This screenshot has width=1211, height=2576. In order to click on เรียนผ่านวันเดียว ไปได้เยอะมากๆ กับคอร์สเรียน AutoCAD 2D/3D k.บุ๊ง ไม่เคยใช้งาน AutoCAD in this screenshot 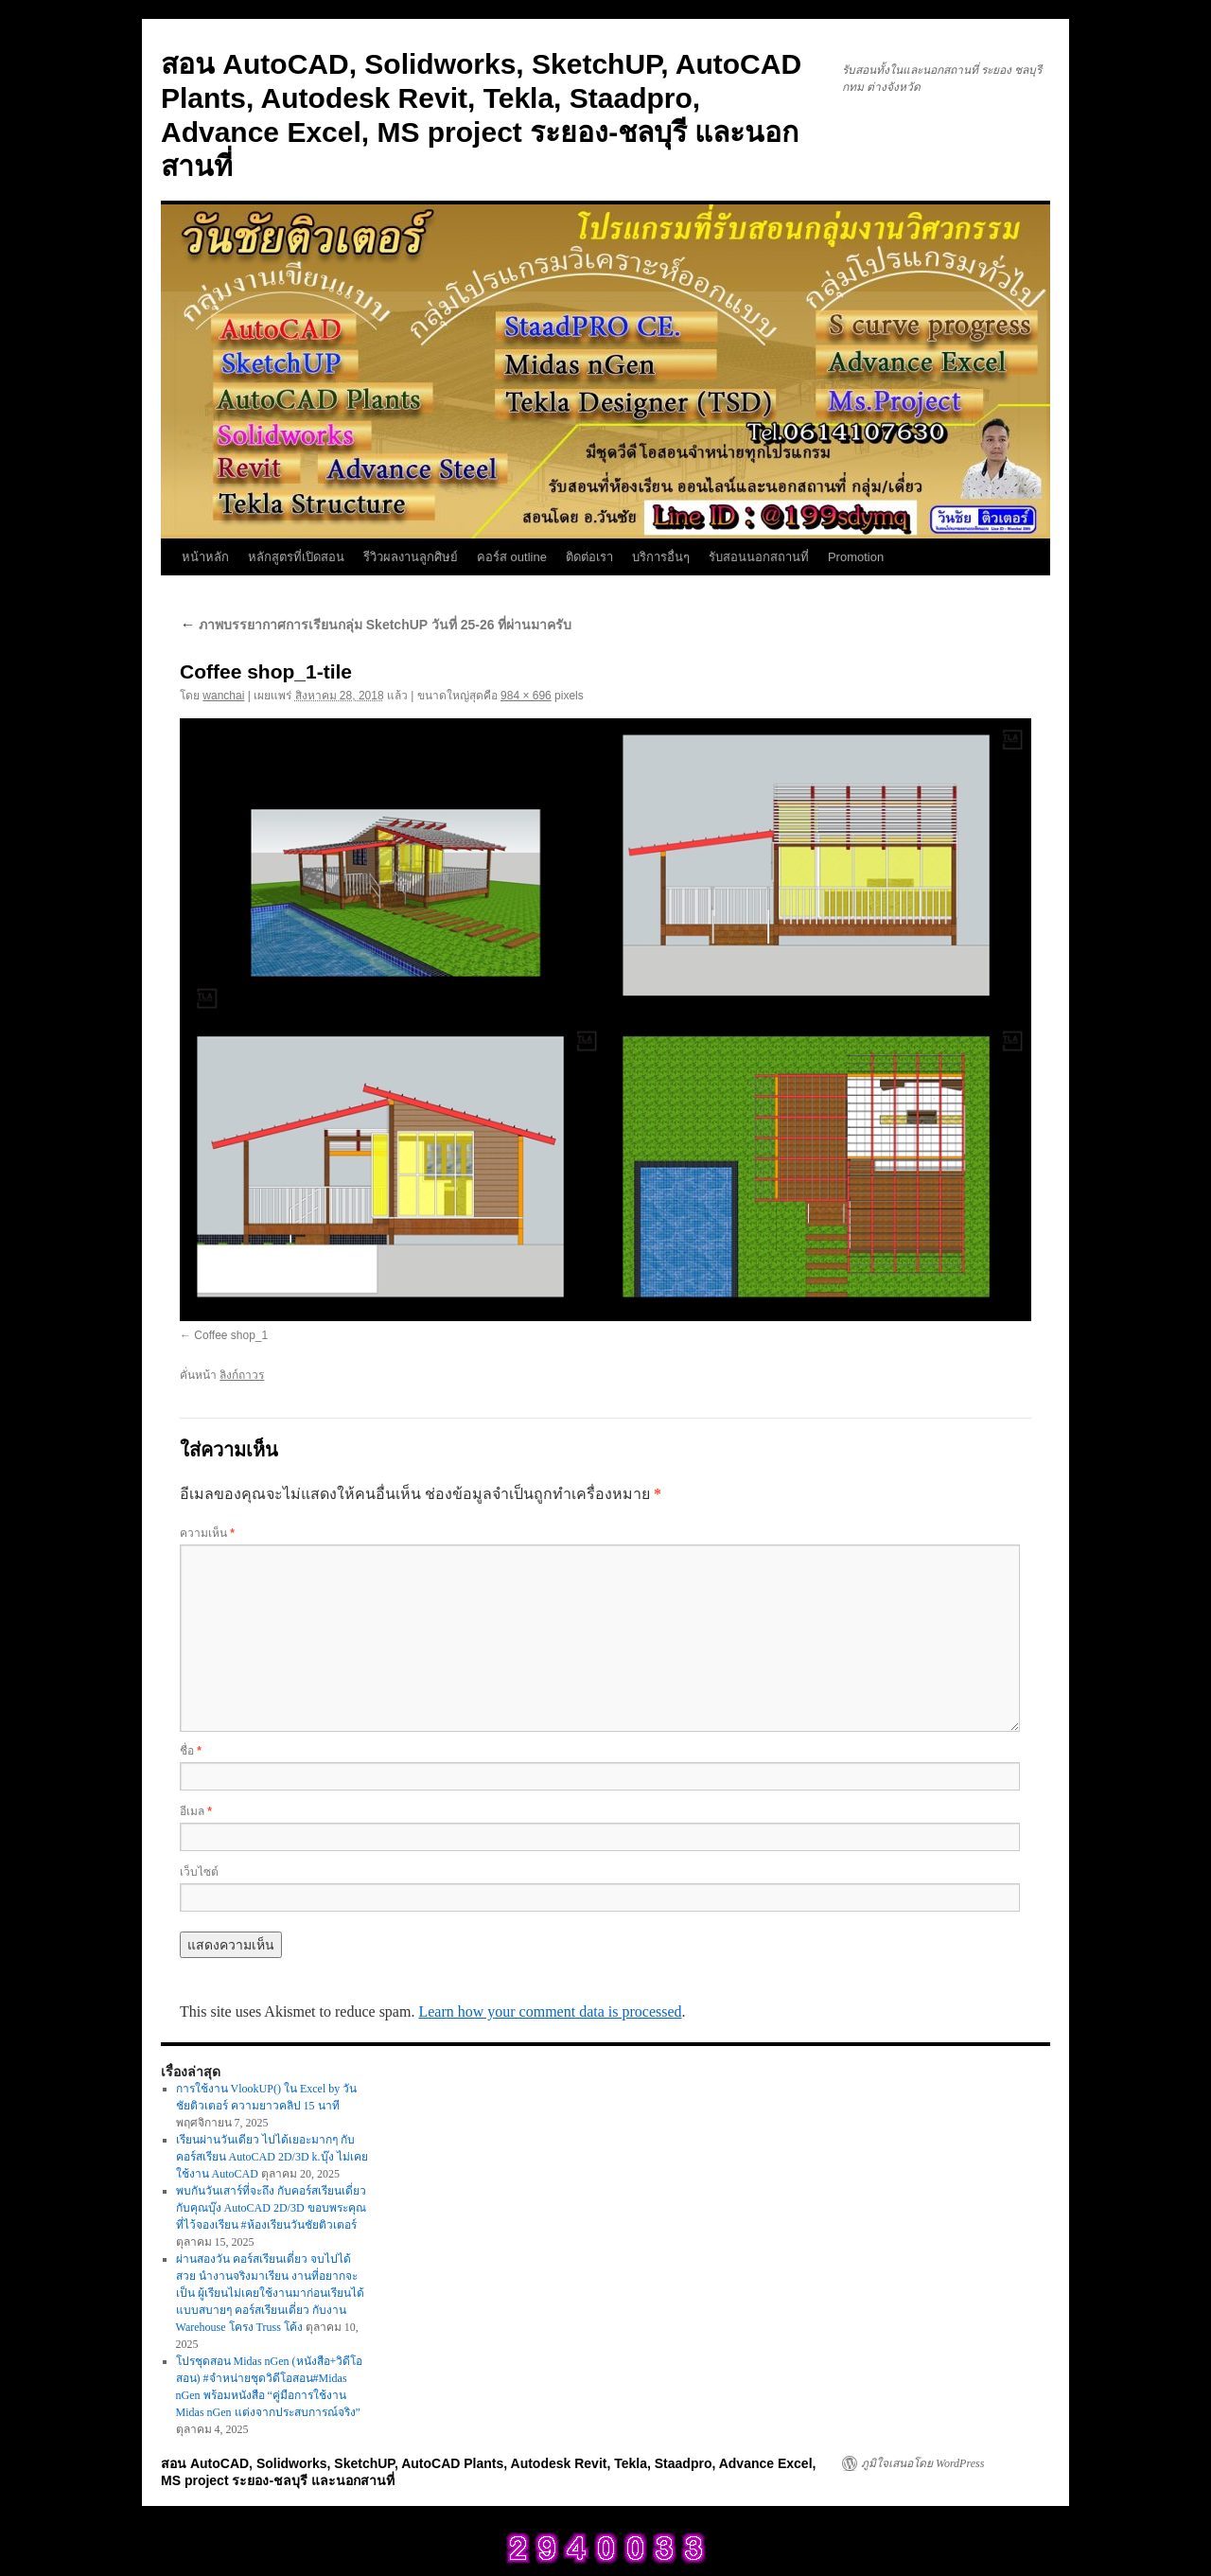, I will do `click(272, 2156)`.